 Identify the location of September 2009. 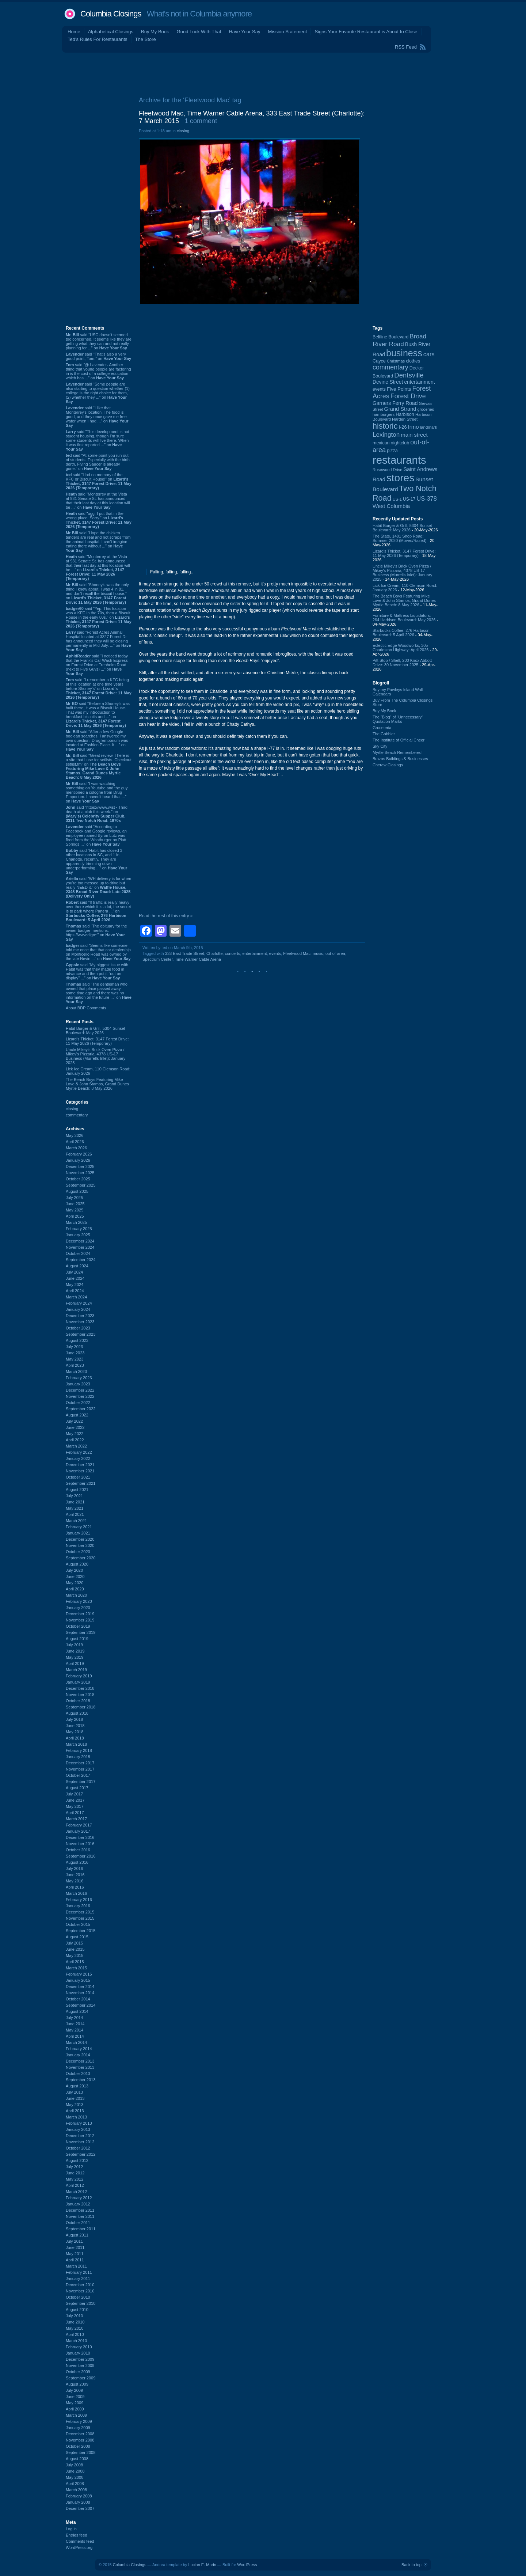
(80, 2378).